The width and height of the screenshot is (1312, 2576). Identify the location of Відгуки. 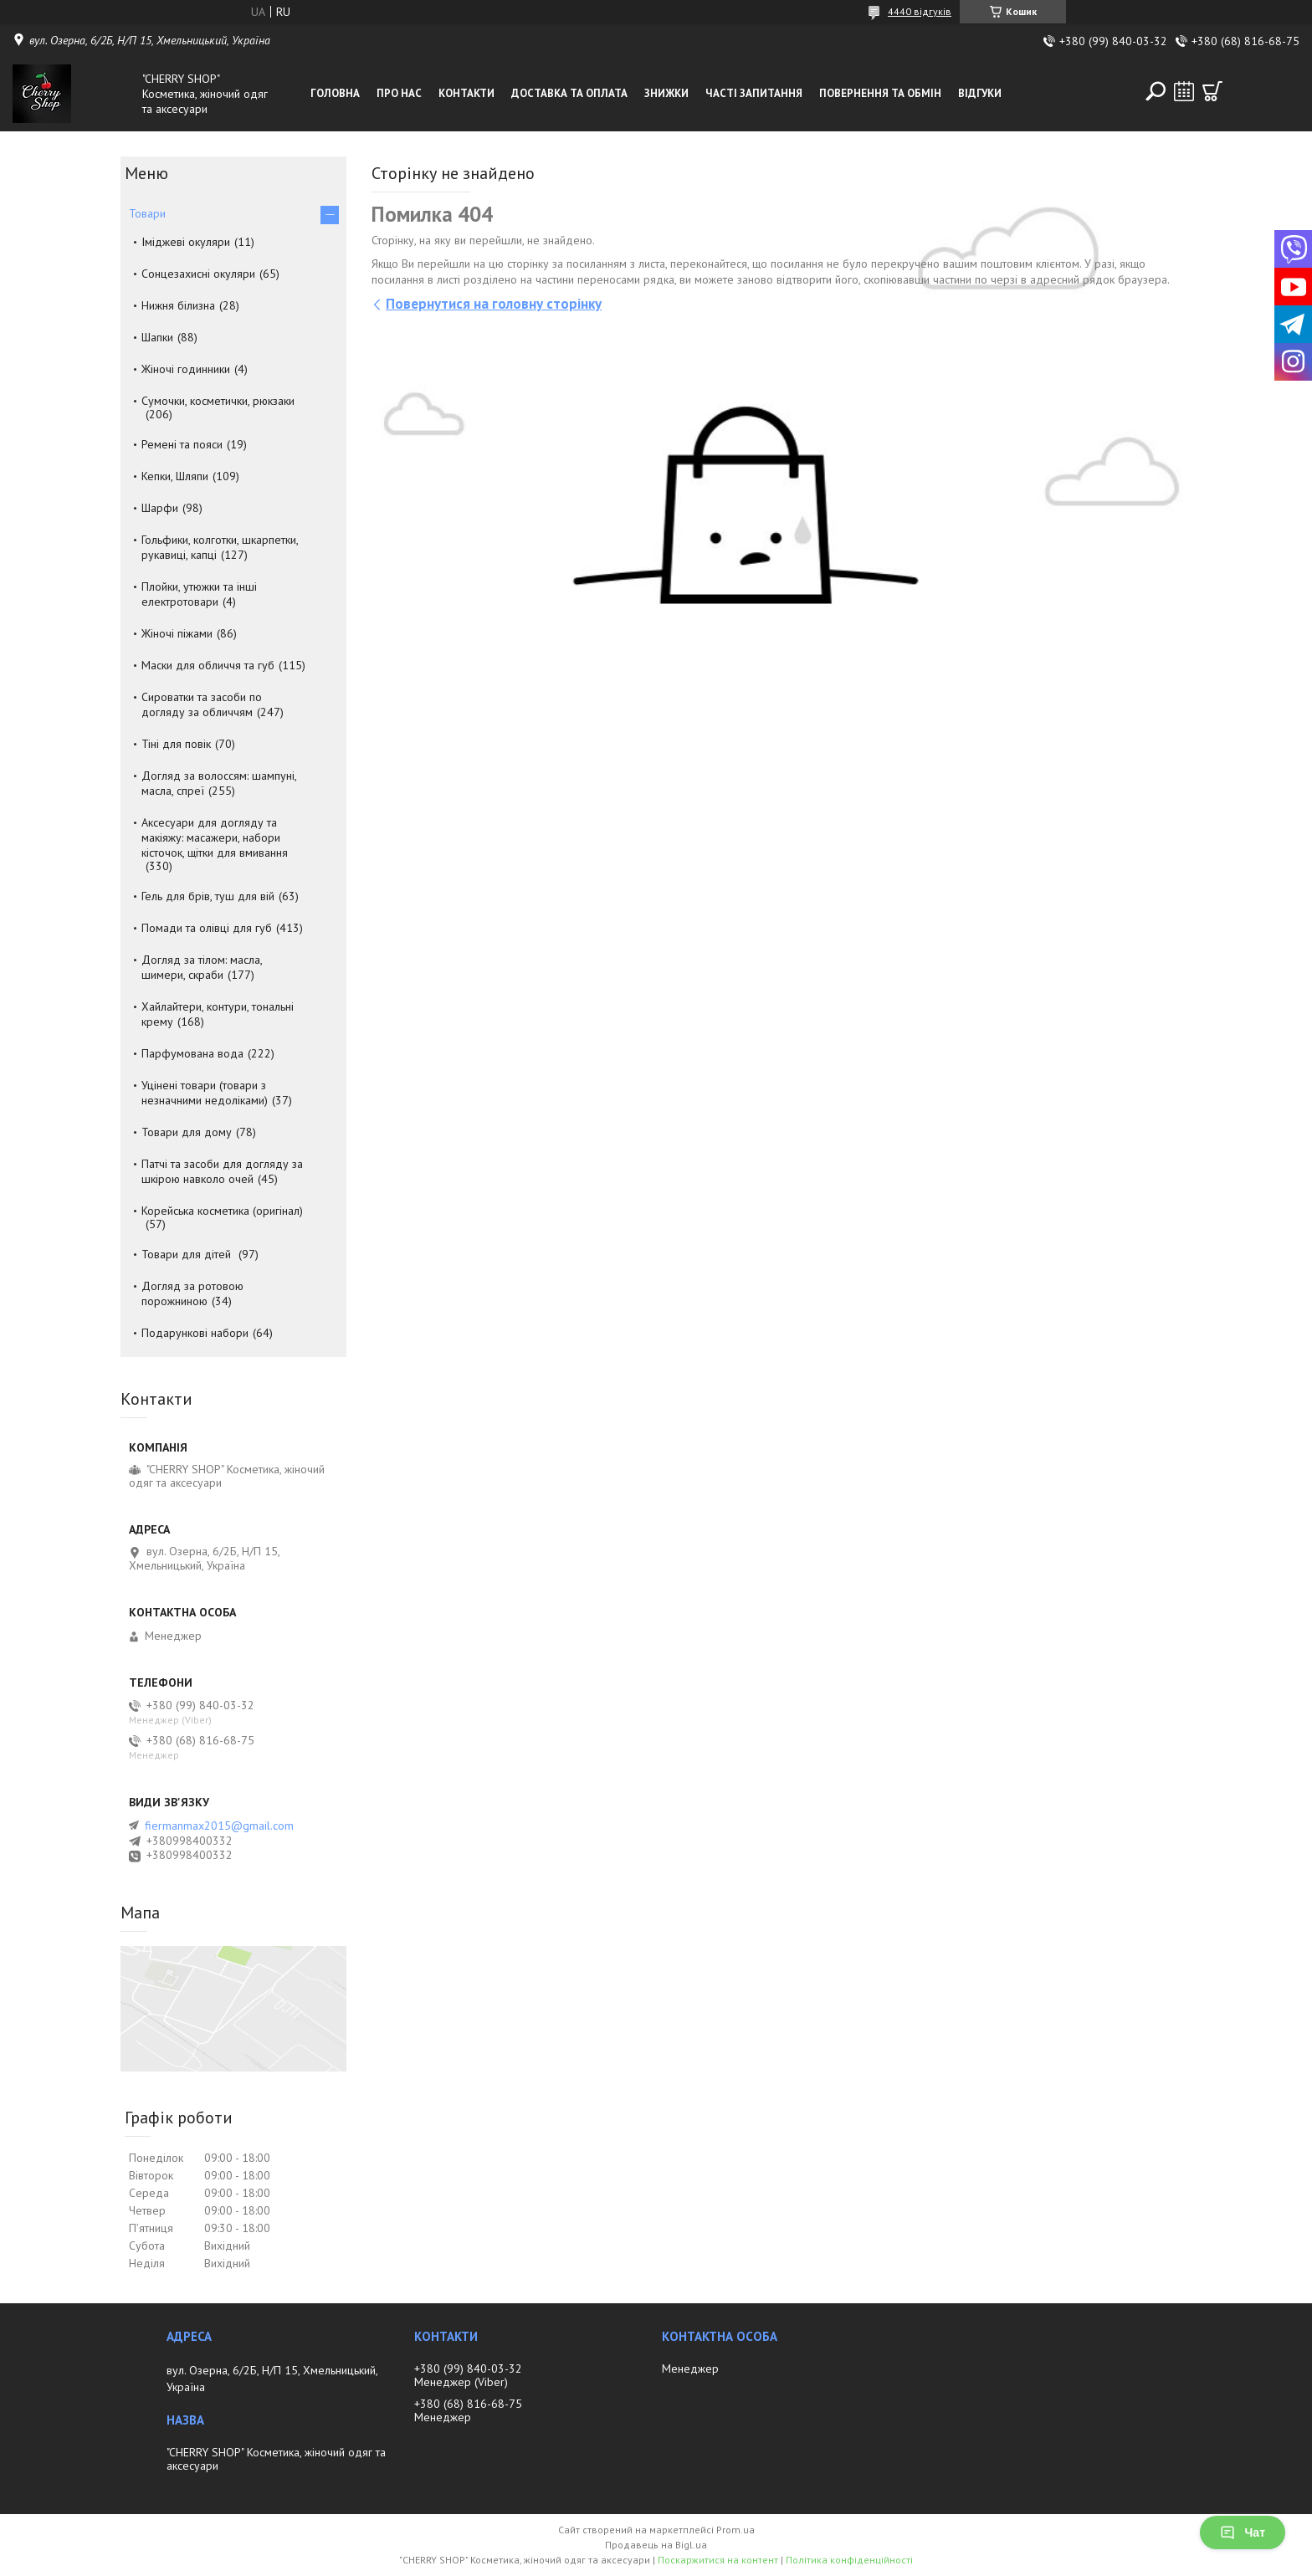
(980, 93).